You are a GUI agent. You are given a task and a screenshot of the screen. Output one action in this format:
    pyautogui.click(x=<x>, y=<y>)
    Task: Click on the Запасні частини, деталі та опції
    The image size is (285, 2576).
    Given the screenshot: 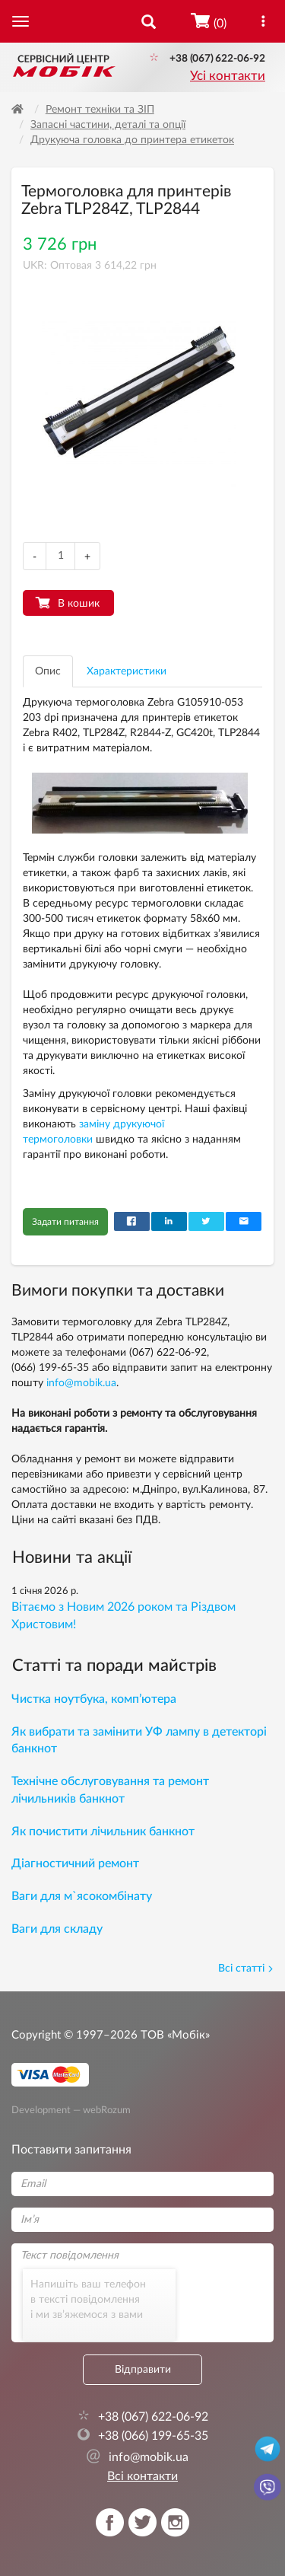 What is the action you would take?
    pyautogui.click(x=107, y=125)
    